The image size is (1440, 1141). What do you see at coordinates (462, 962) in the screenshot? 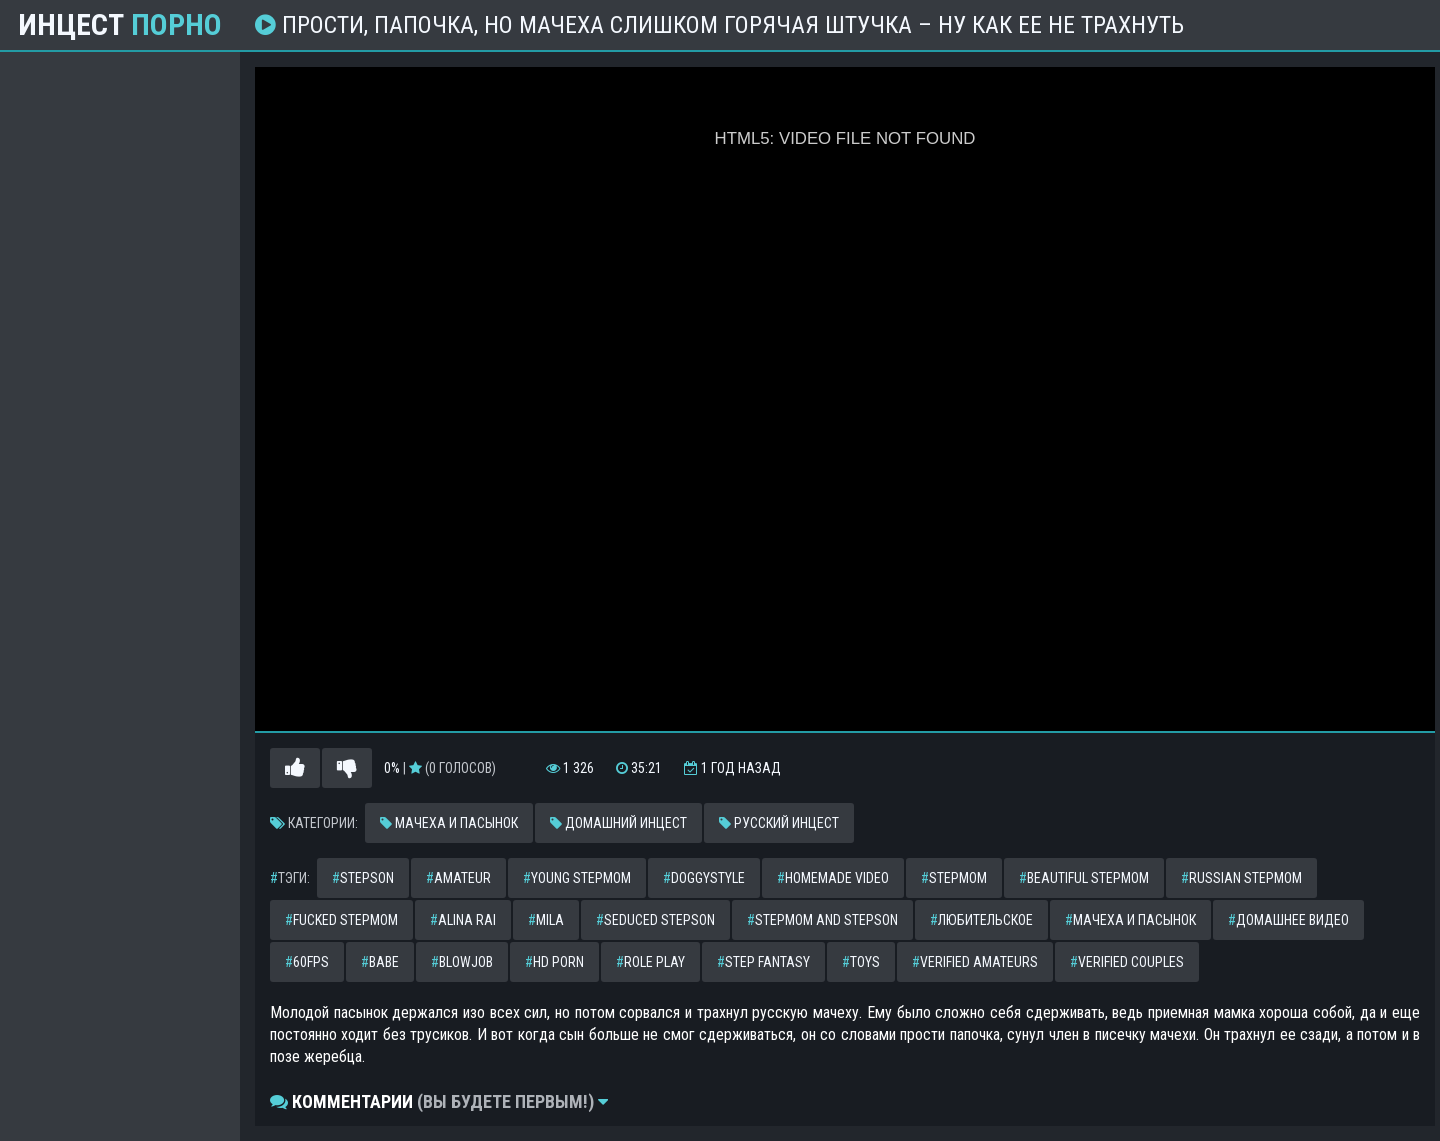
I see `blowjob` at bounding box center [462, 962].